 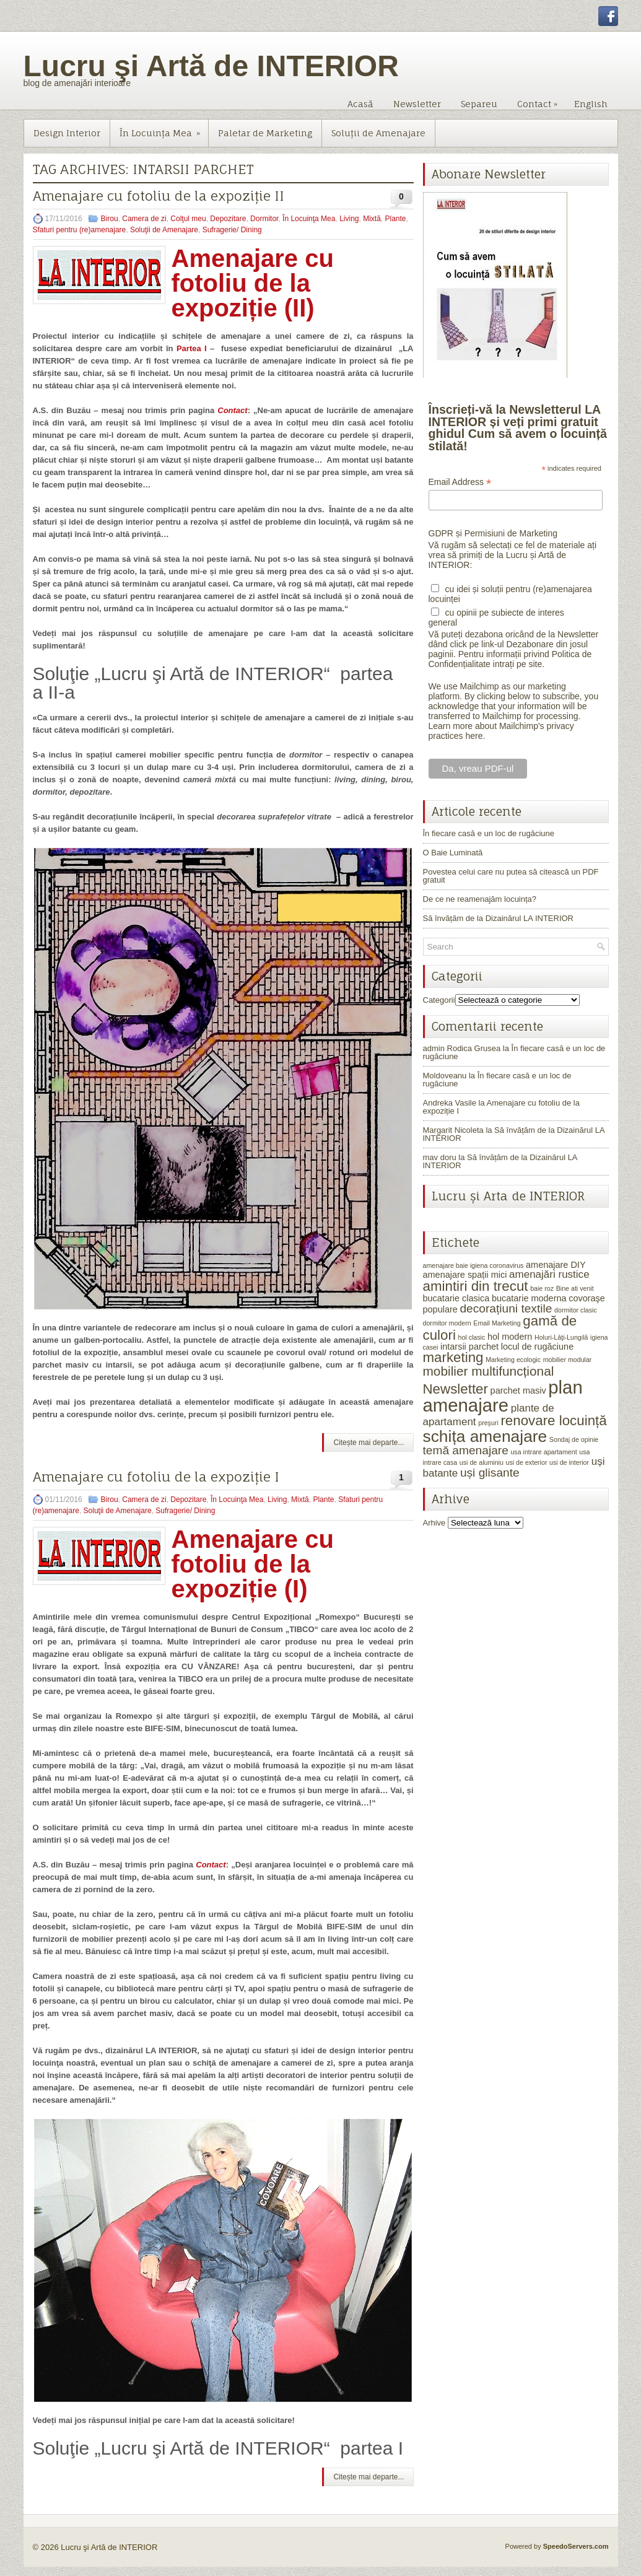 I want to click on Colţul meu, so click(x=188, y=218).